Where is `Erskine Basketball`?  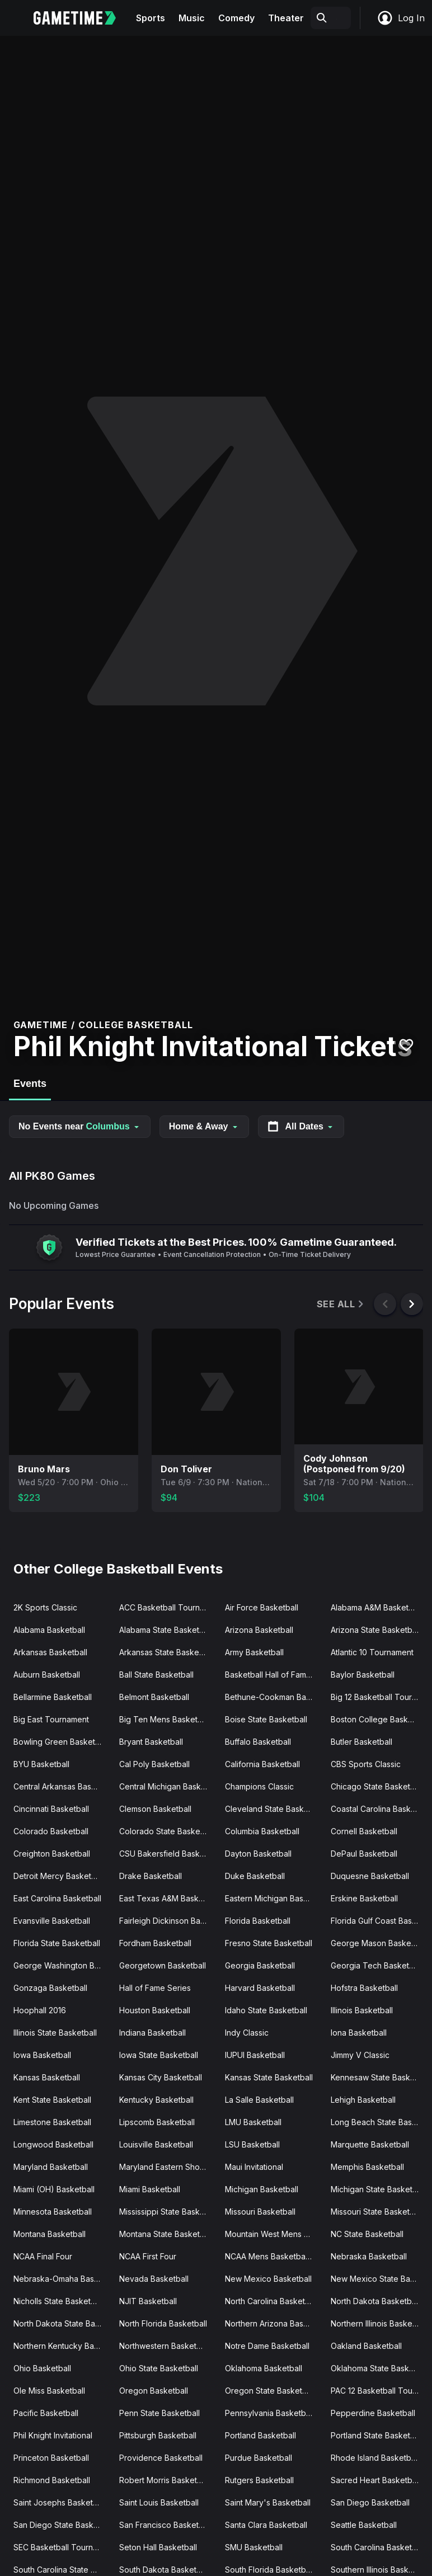 Erskine Basketball is located at coordinates (364, 1898).